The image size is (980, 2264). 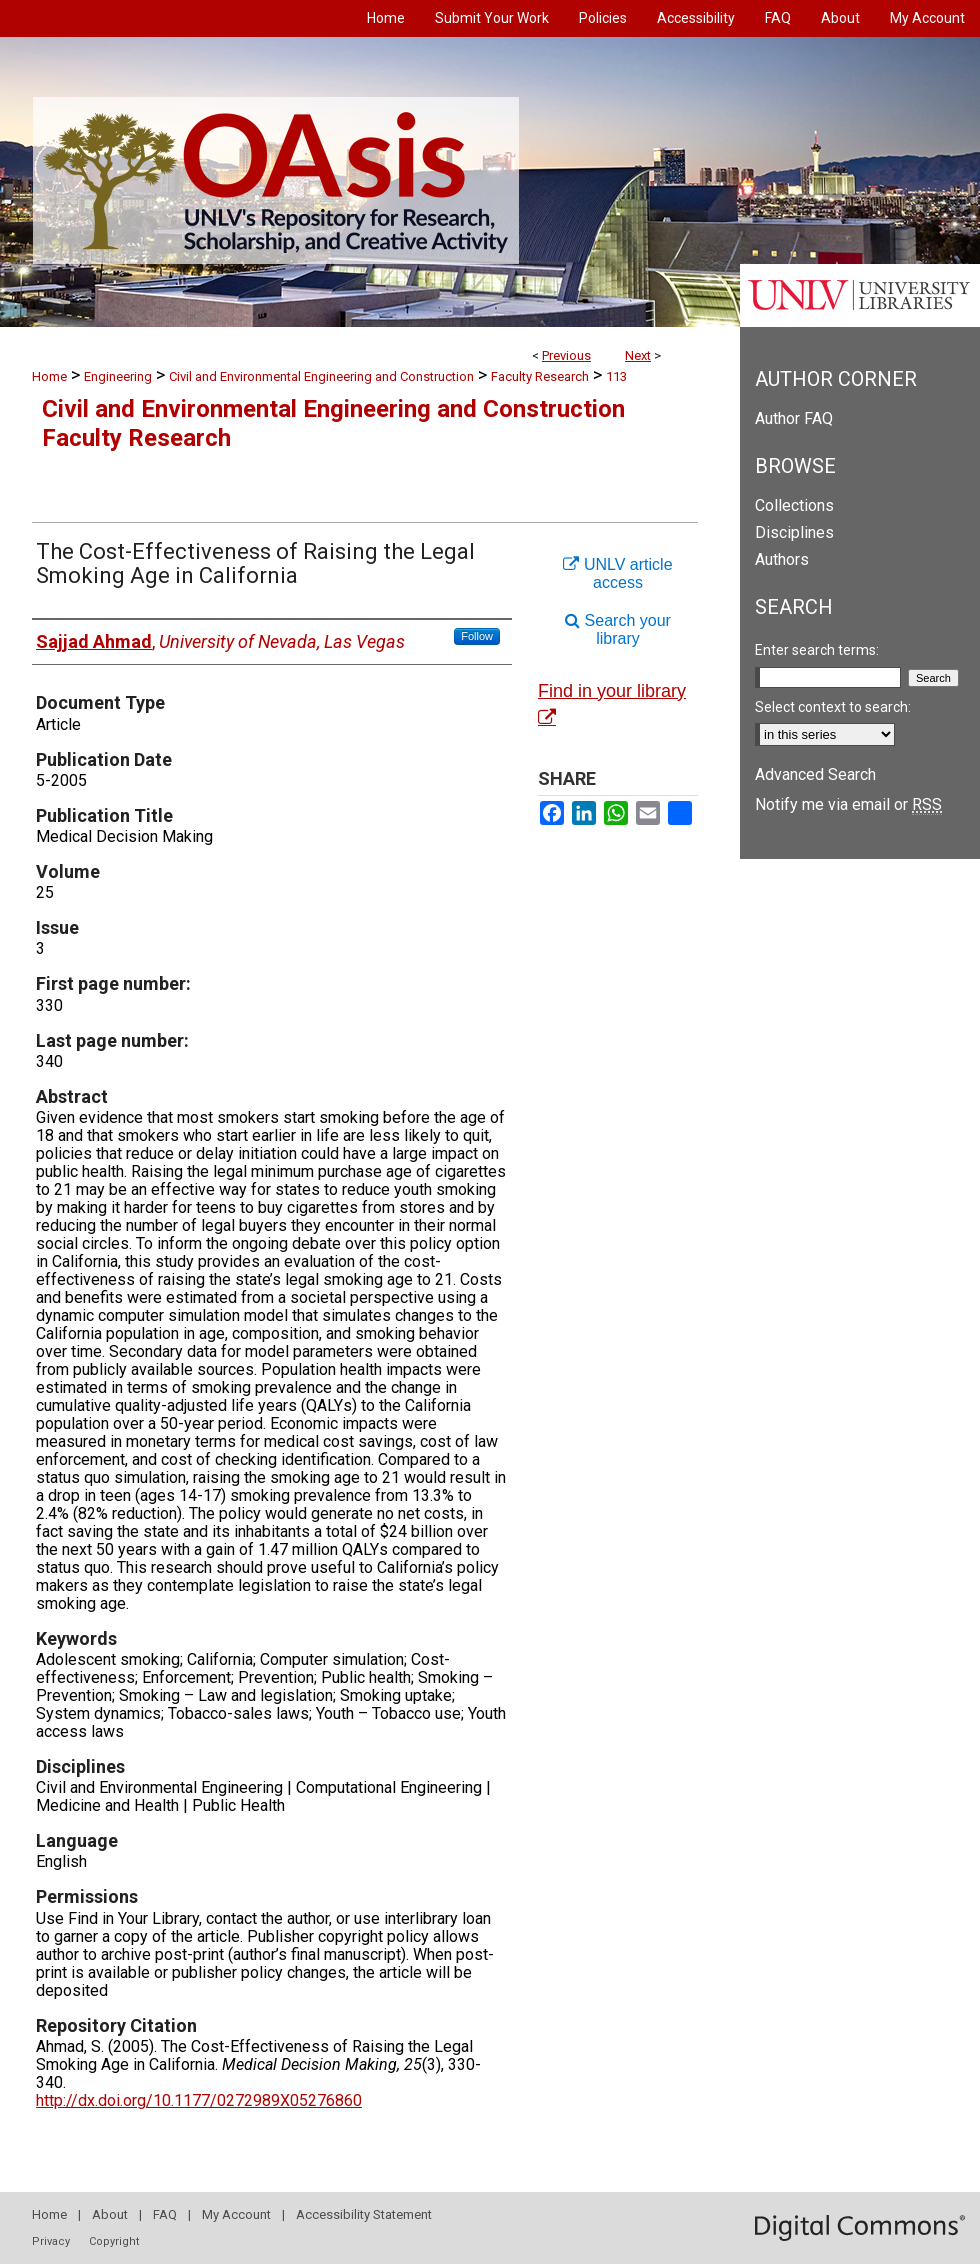 I want to click on FAQ, so click(x=165, y=2214).